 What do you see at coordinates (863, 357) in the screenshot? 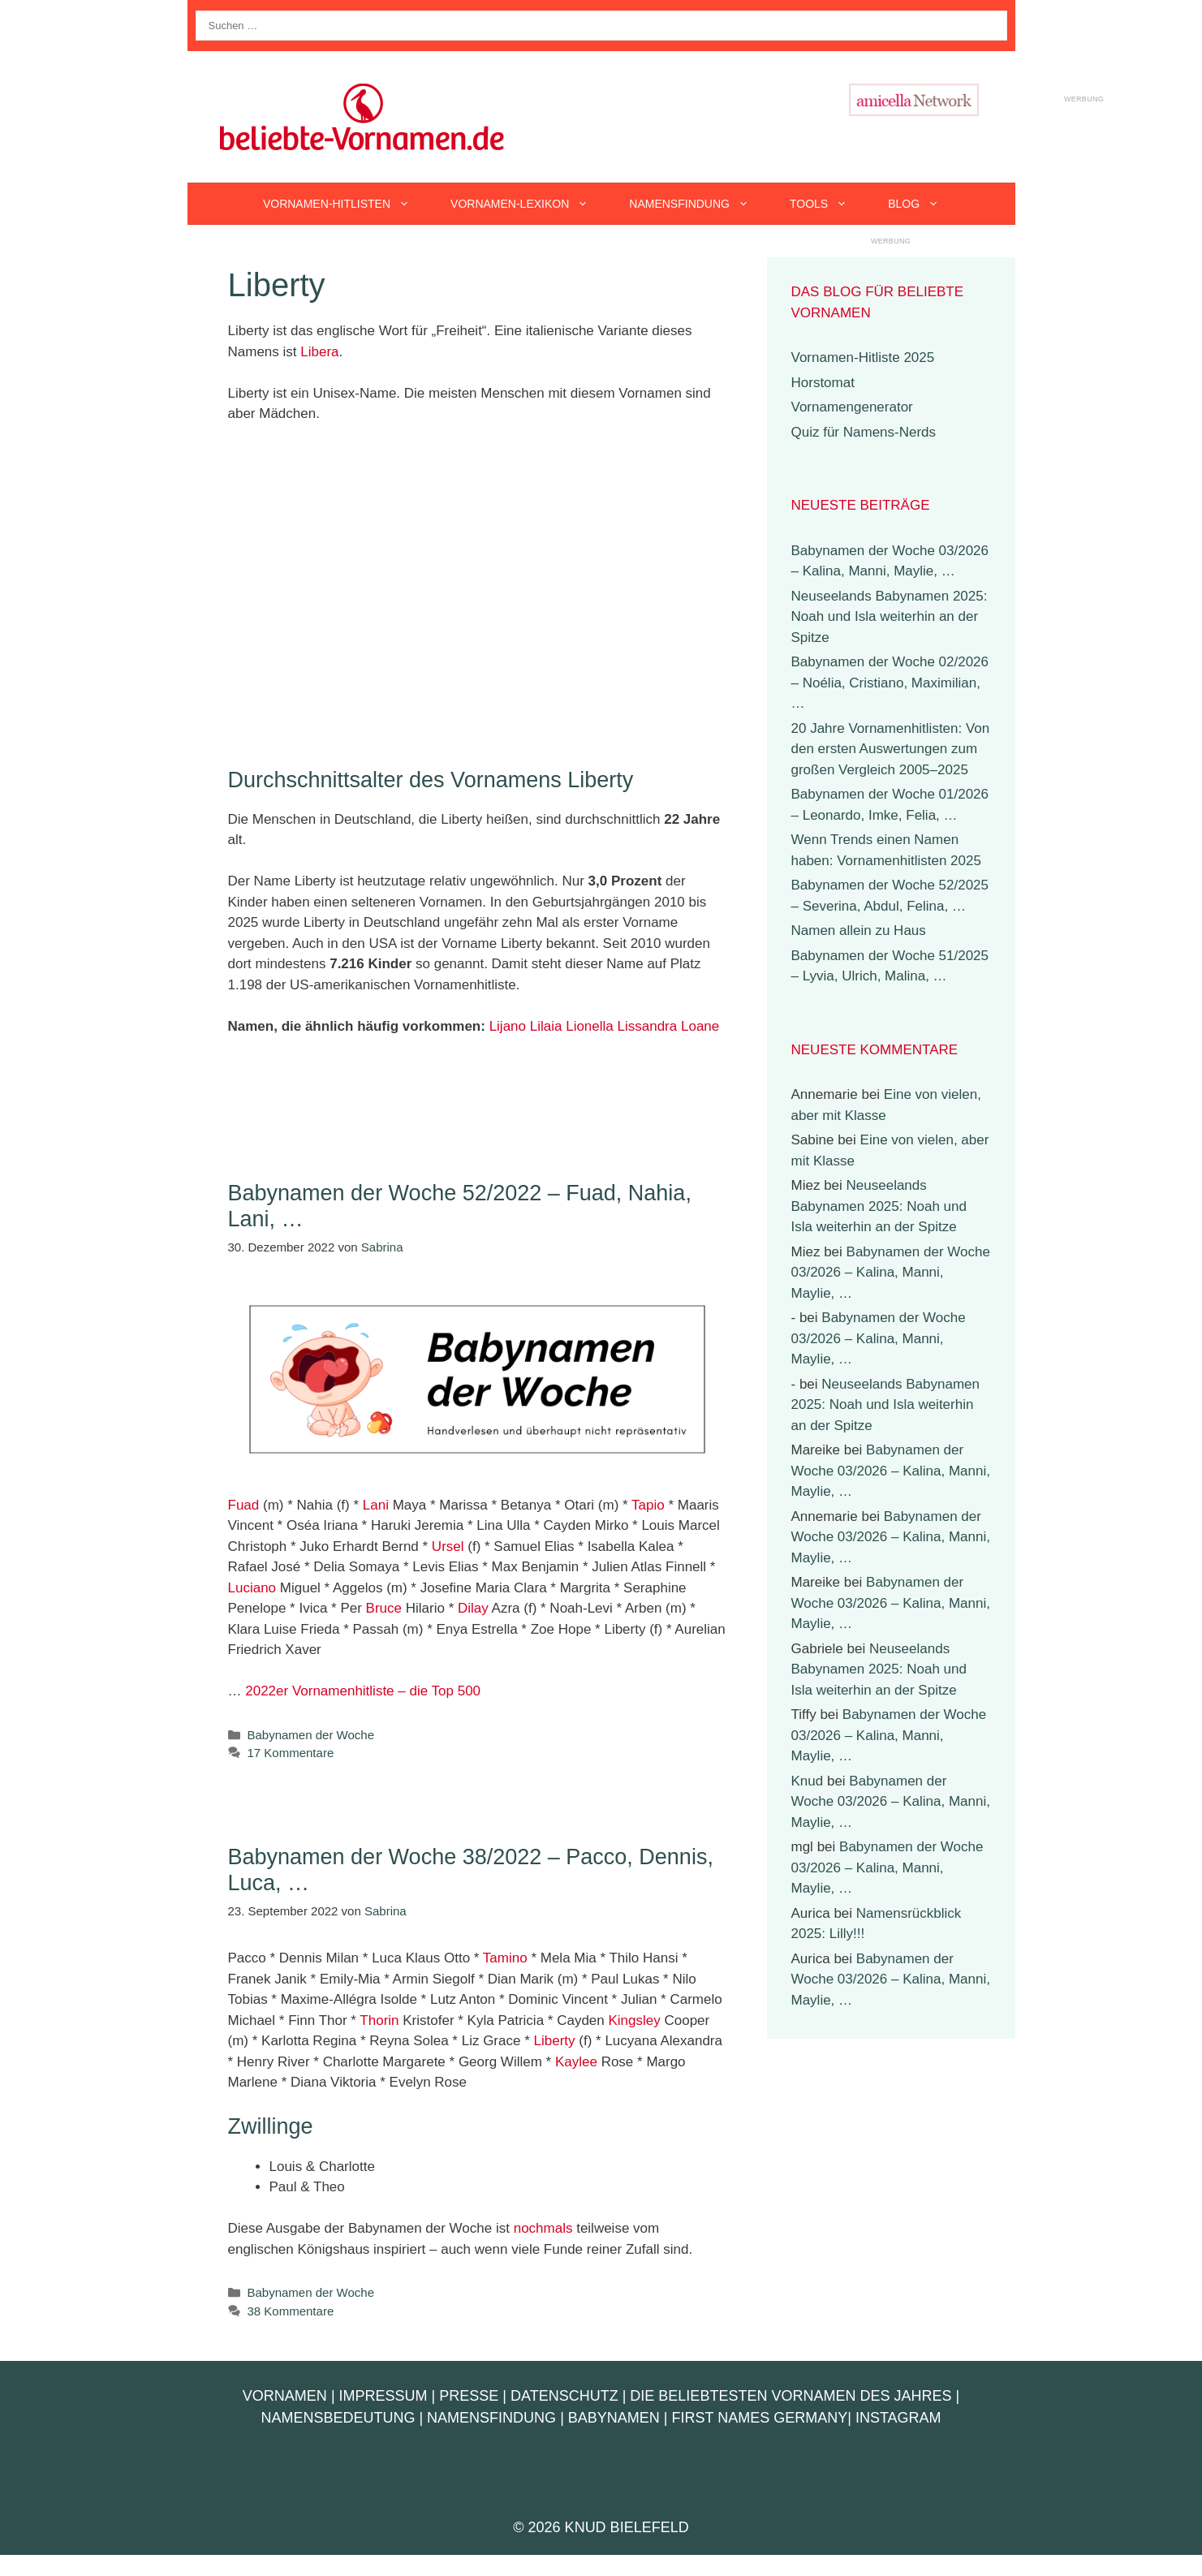
I see `Vornamen-Hitliste 2025` at bounding box center [863, 357].